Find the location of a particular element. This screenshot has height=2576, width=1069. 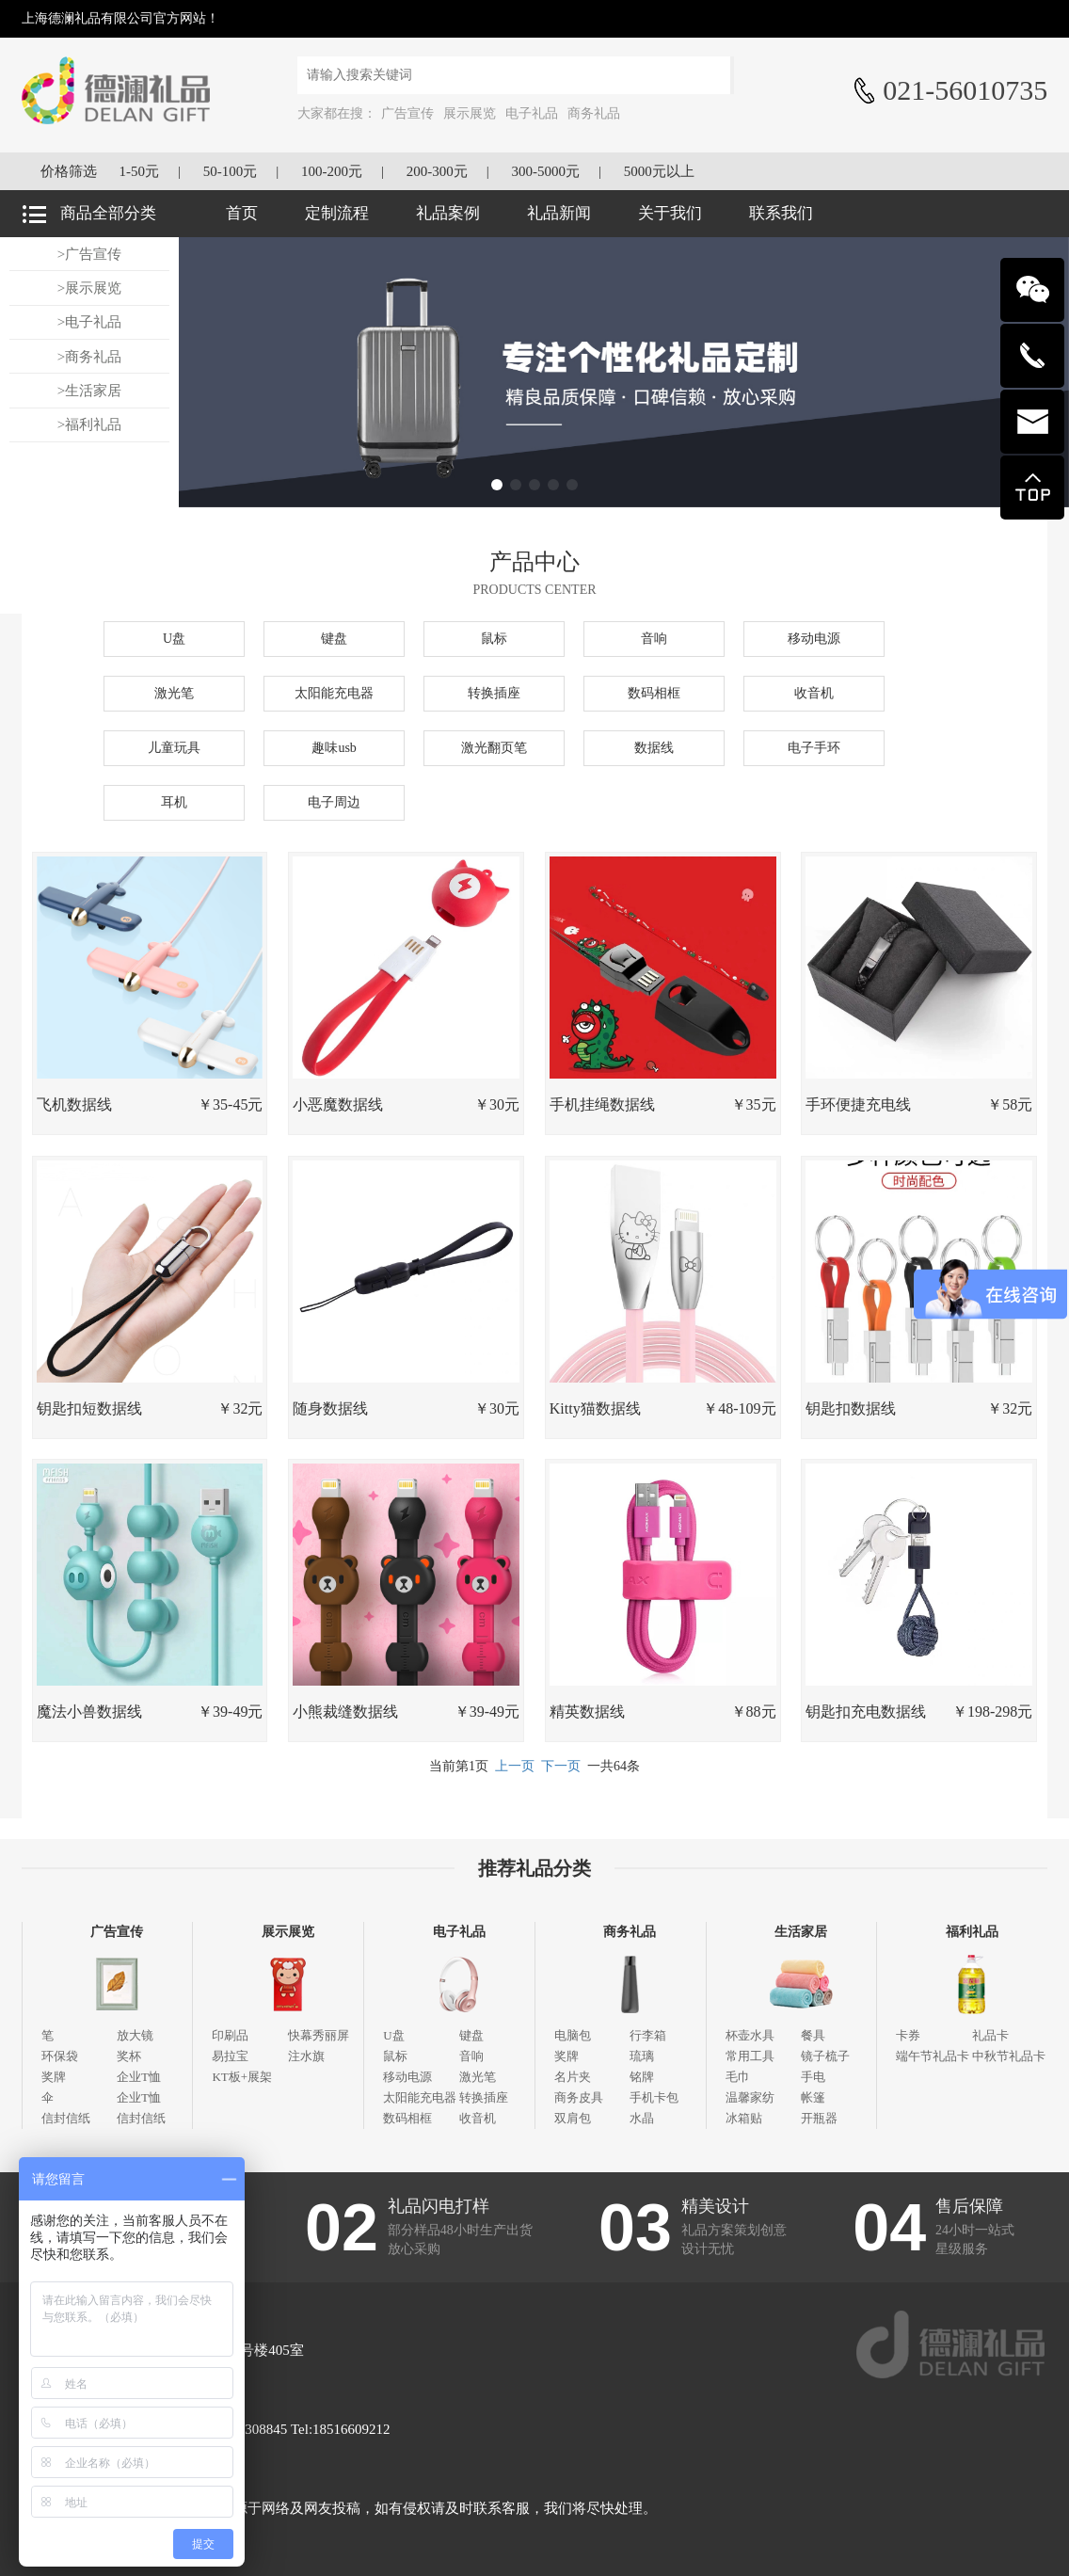

企业T恤 is located at coordinates (139, 2077).